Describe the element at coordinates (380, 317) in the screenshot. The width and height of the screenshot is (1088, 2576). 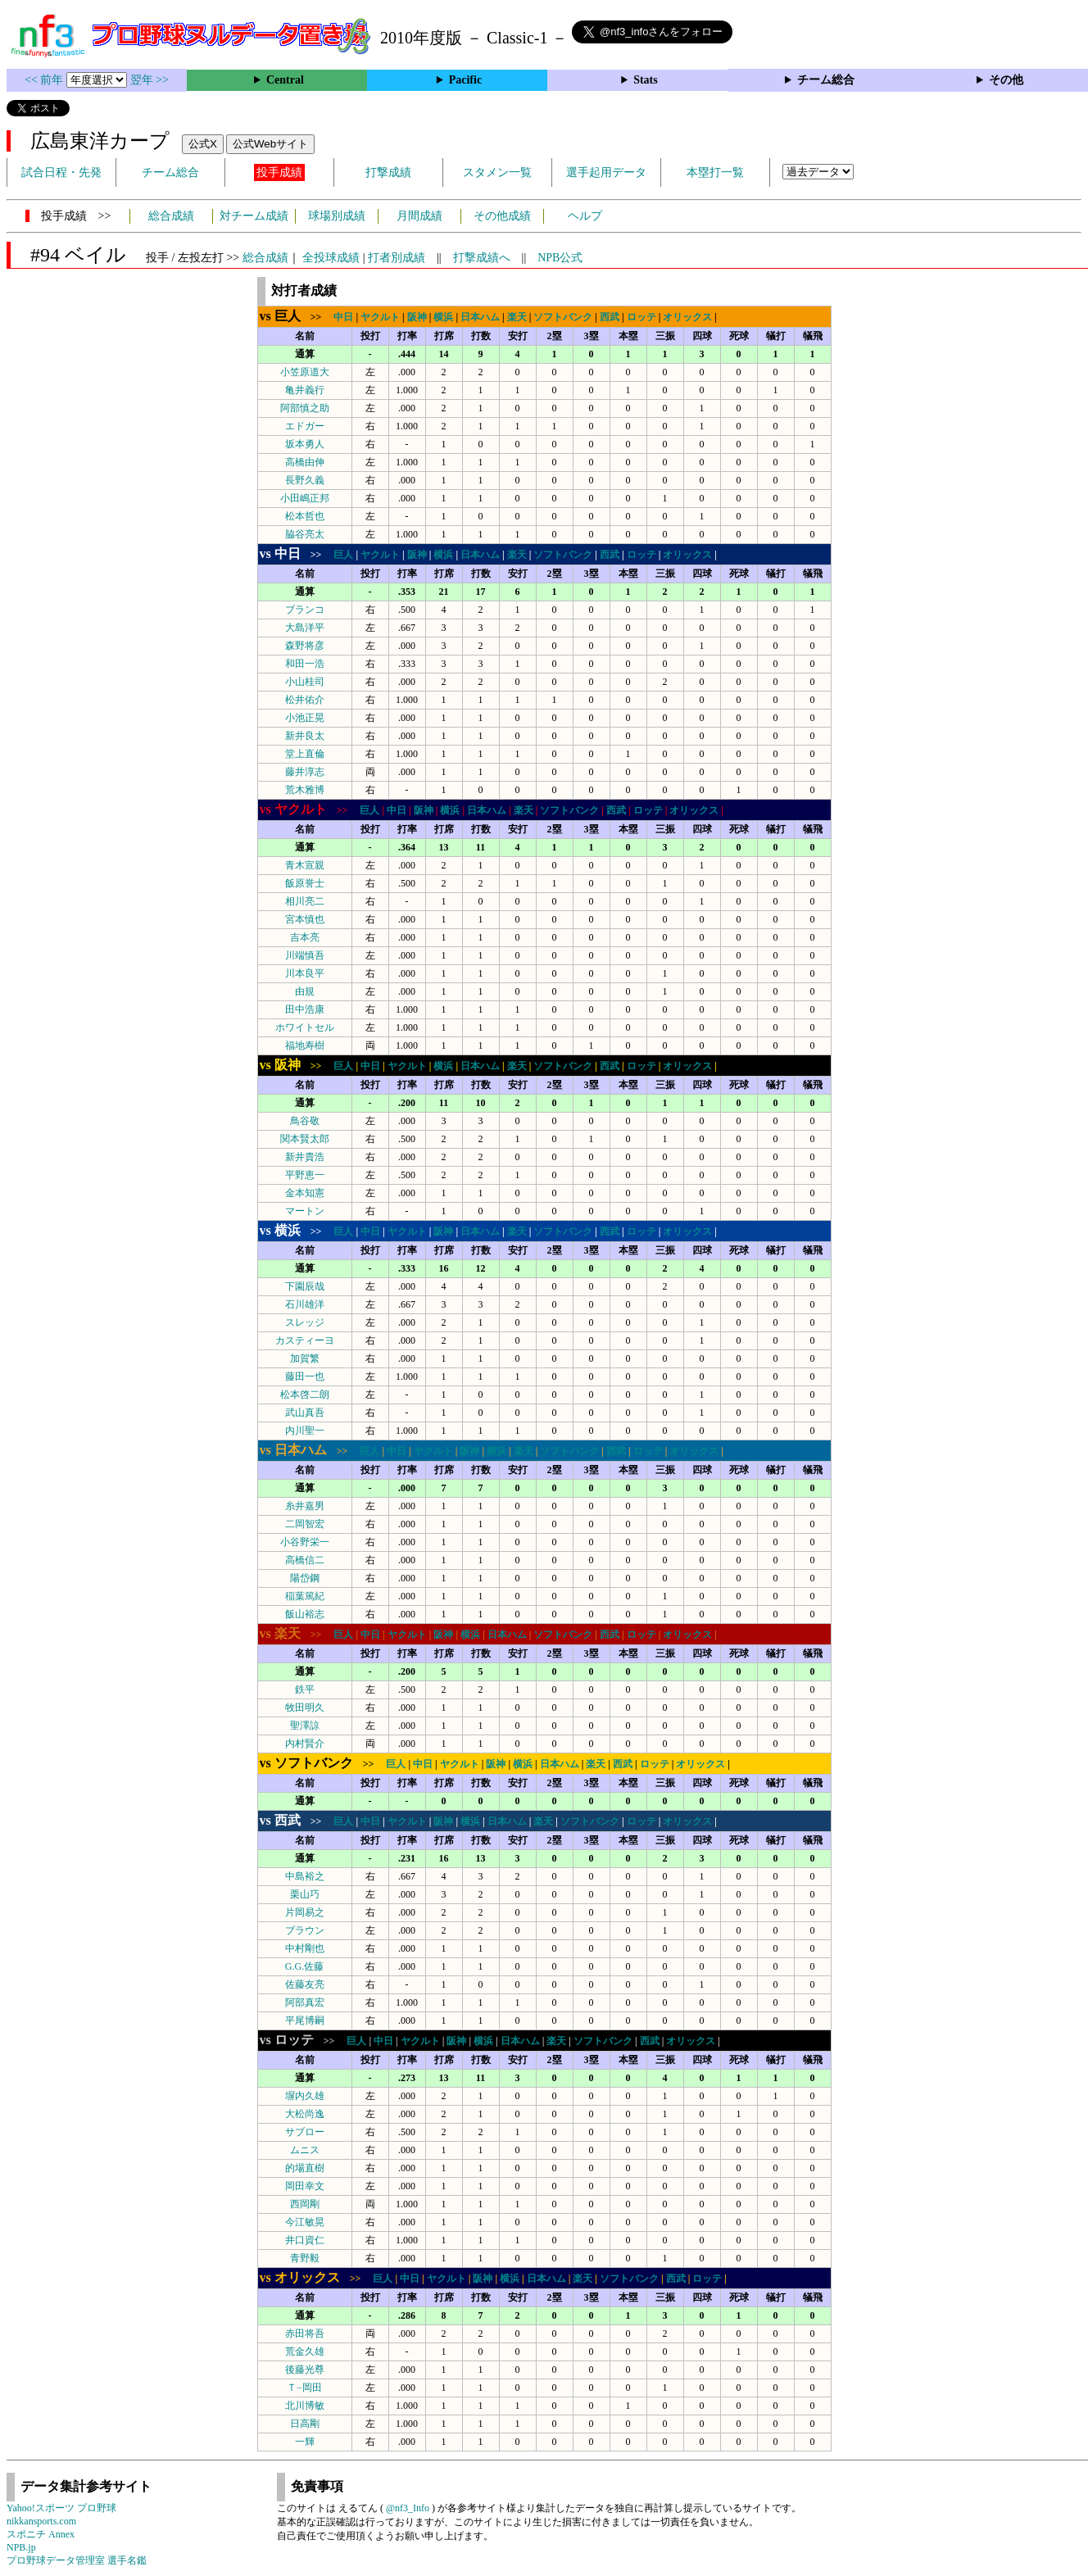
I see `ヤクルト` at that location.